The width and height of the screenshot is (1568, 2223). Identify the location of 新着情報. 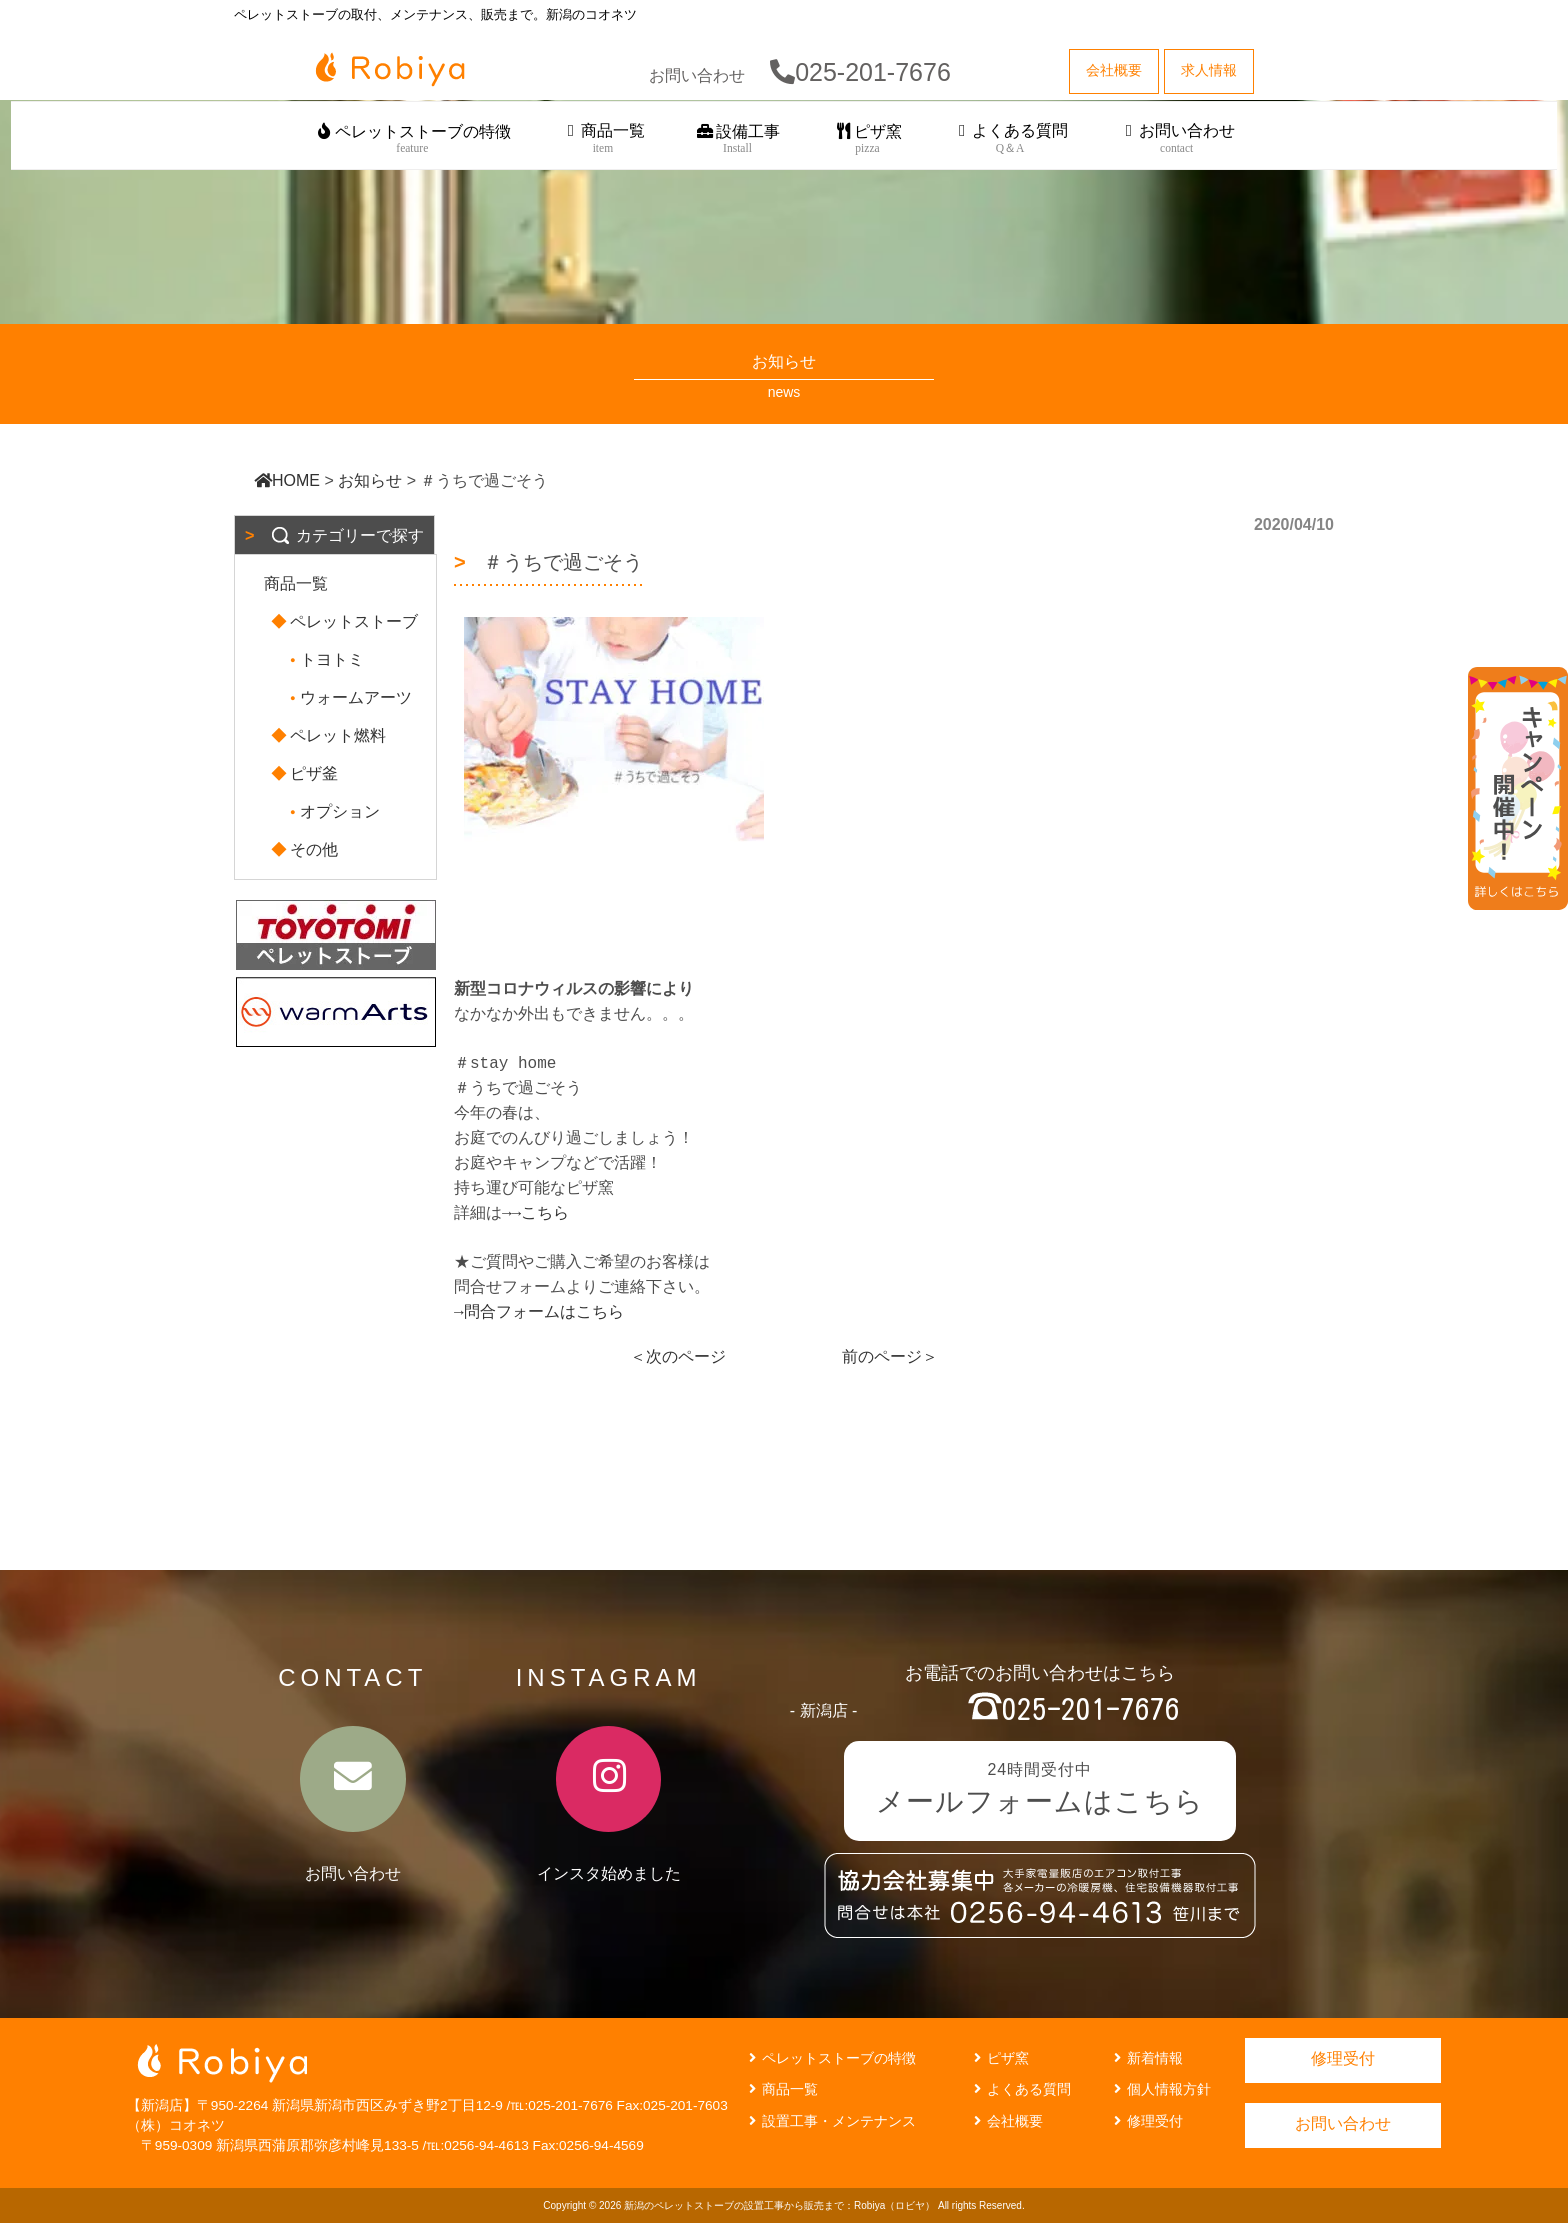
(1146, 2058).